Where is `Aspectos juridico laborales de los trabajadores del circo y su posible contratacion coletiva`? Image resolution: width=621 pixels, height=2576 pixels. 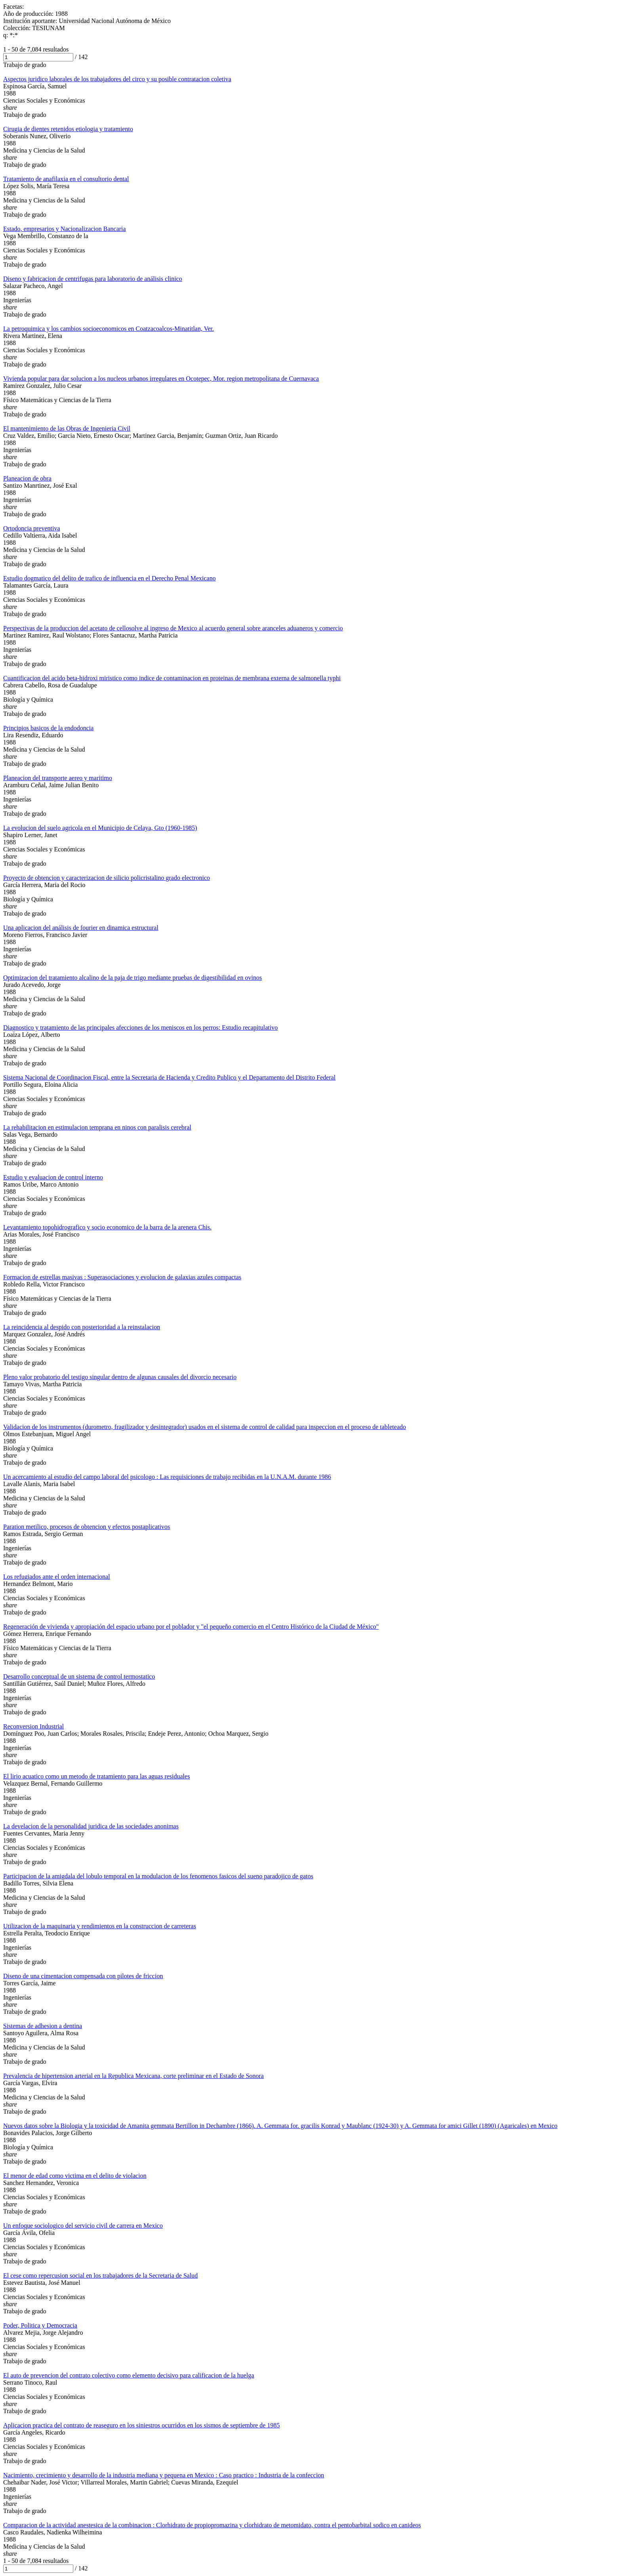 Aspectos juridico laborales de los trabajadores del circo y su posible contratacion coletiva is located at coordinates (117, 79).